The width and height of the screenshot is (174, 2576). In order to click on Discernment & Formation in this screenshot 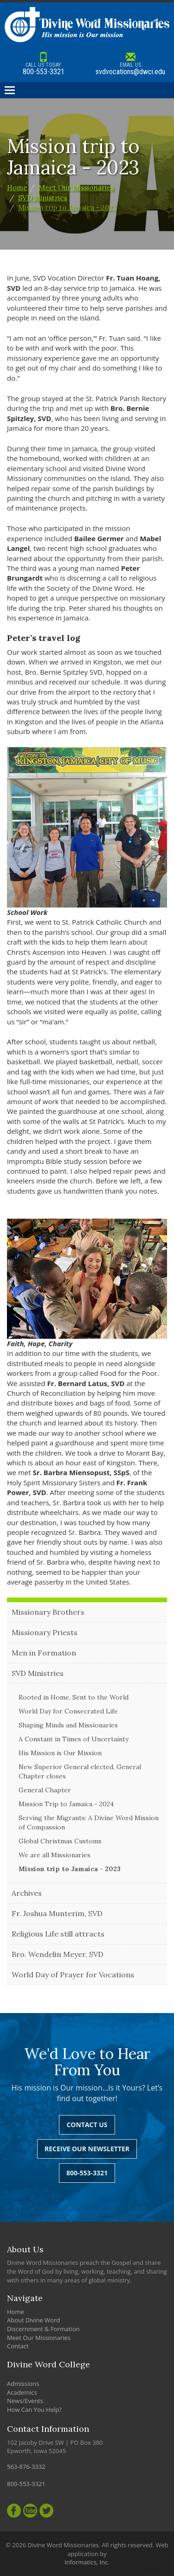, I will do `click(43, 2329)`.